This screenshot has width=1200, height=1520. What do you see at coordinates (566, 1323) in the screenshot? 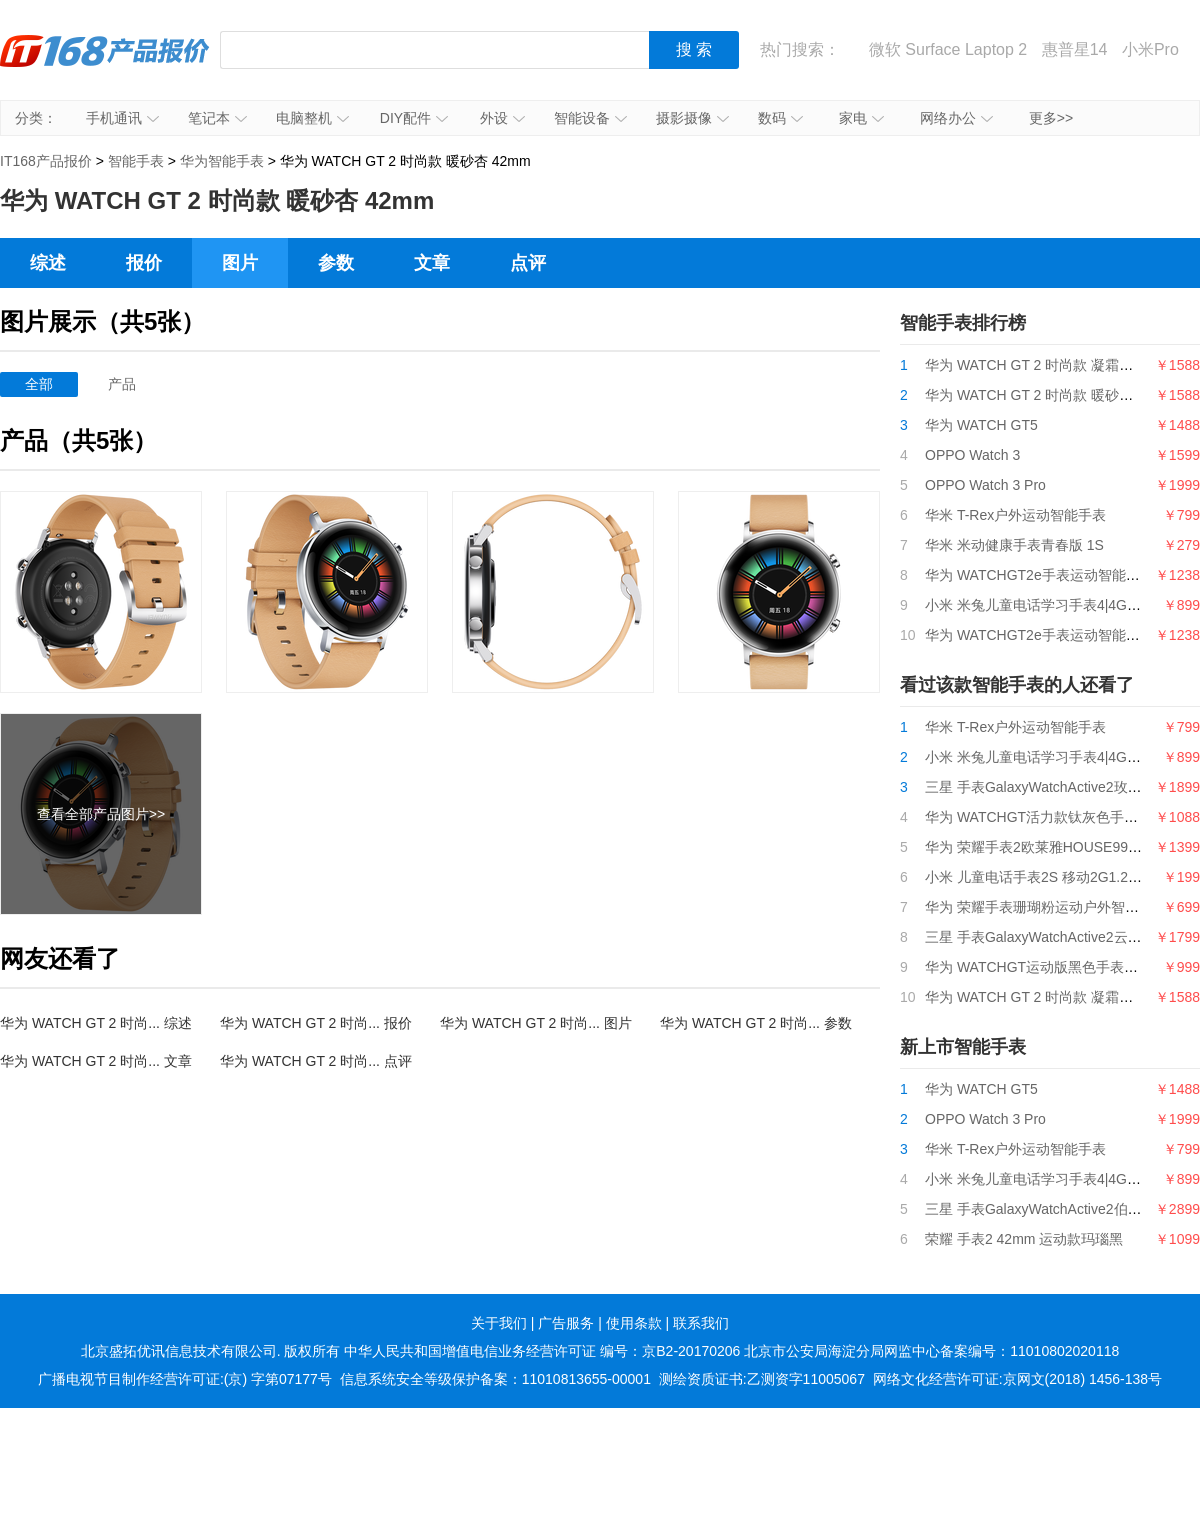
I see `广告服务` at bounding box center [566, 1323].